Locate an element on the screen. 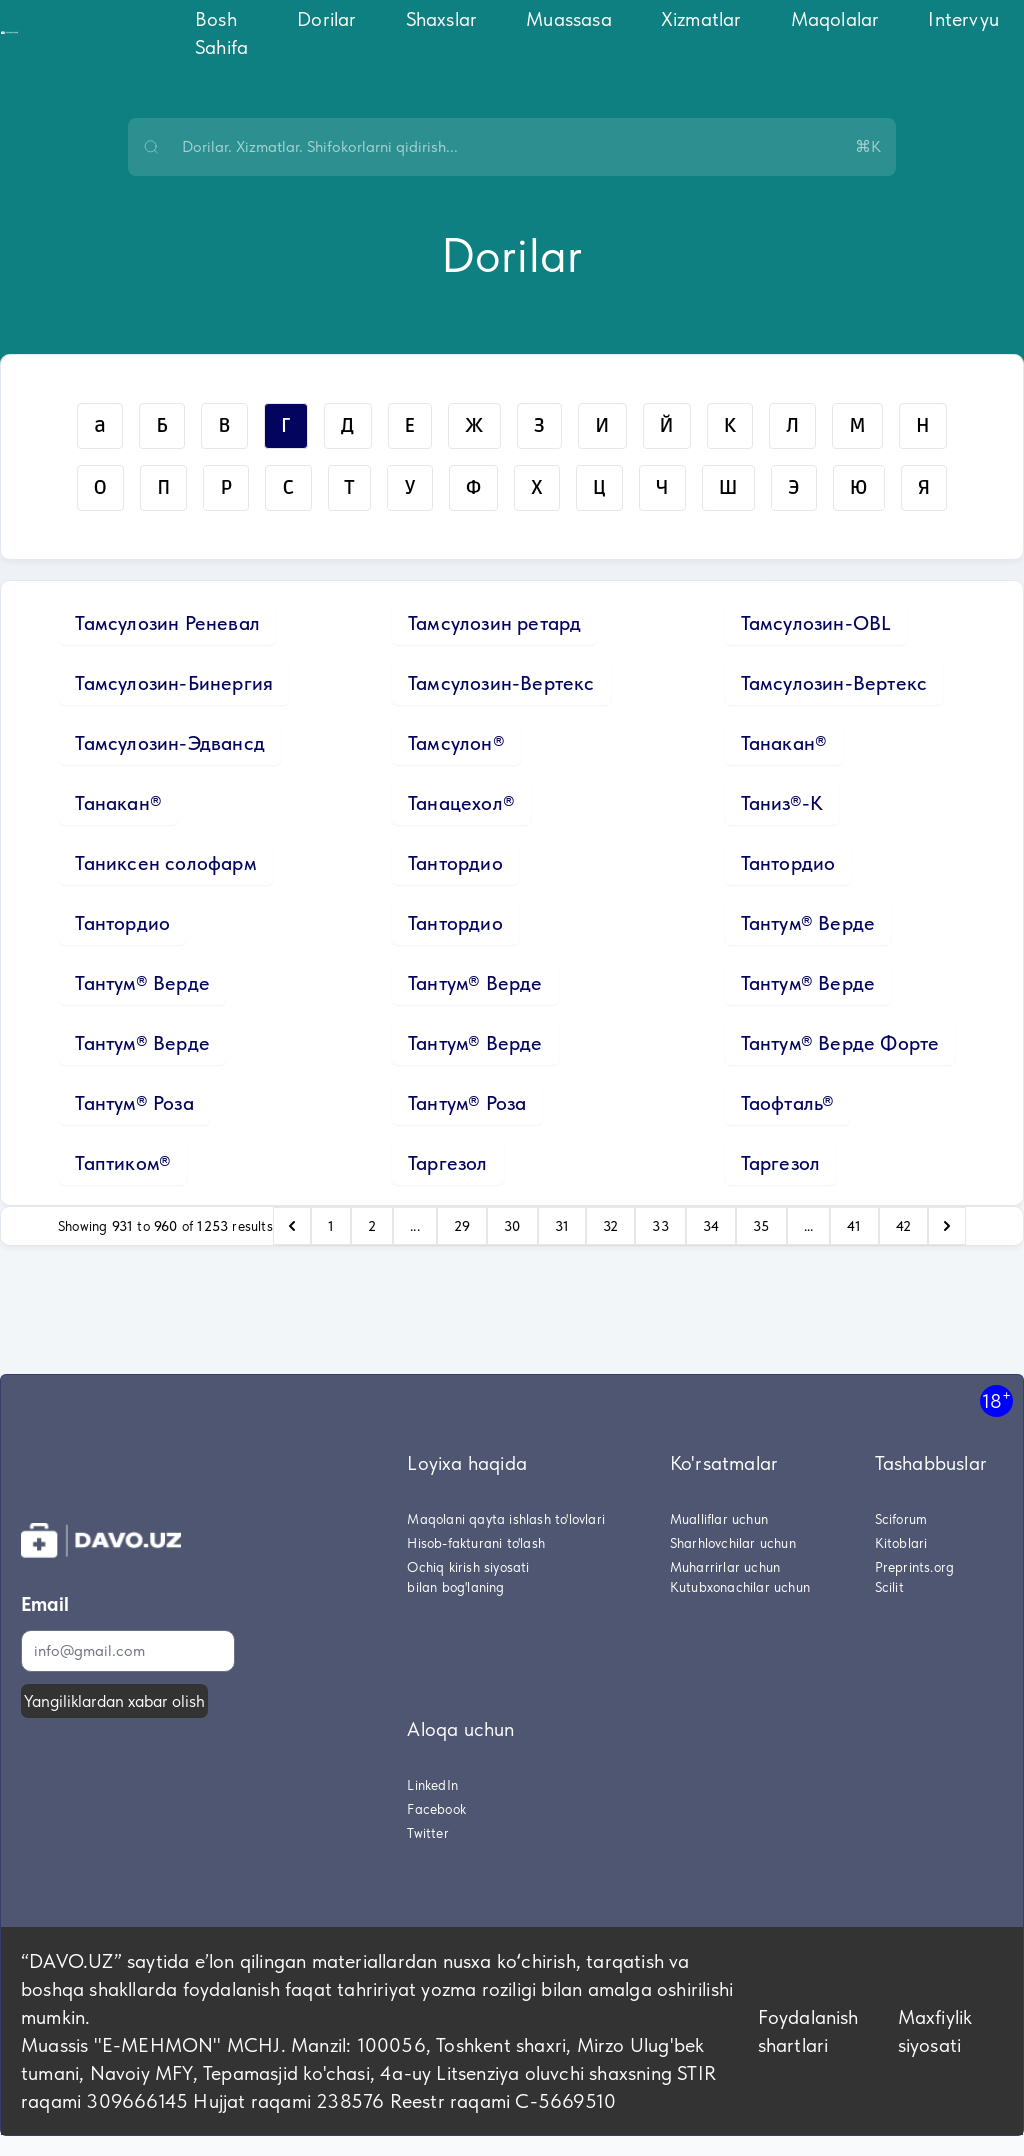 The height and width of the screenshot is (2156, 1024). Тантум® Роза is located at coordinates (134, 1103).